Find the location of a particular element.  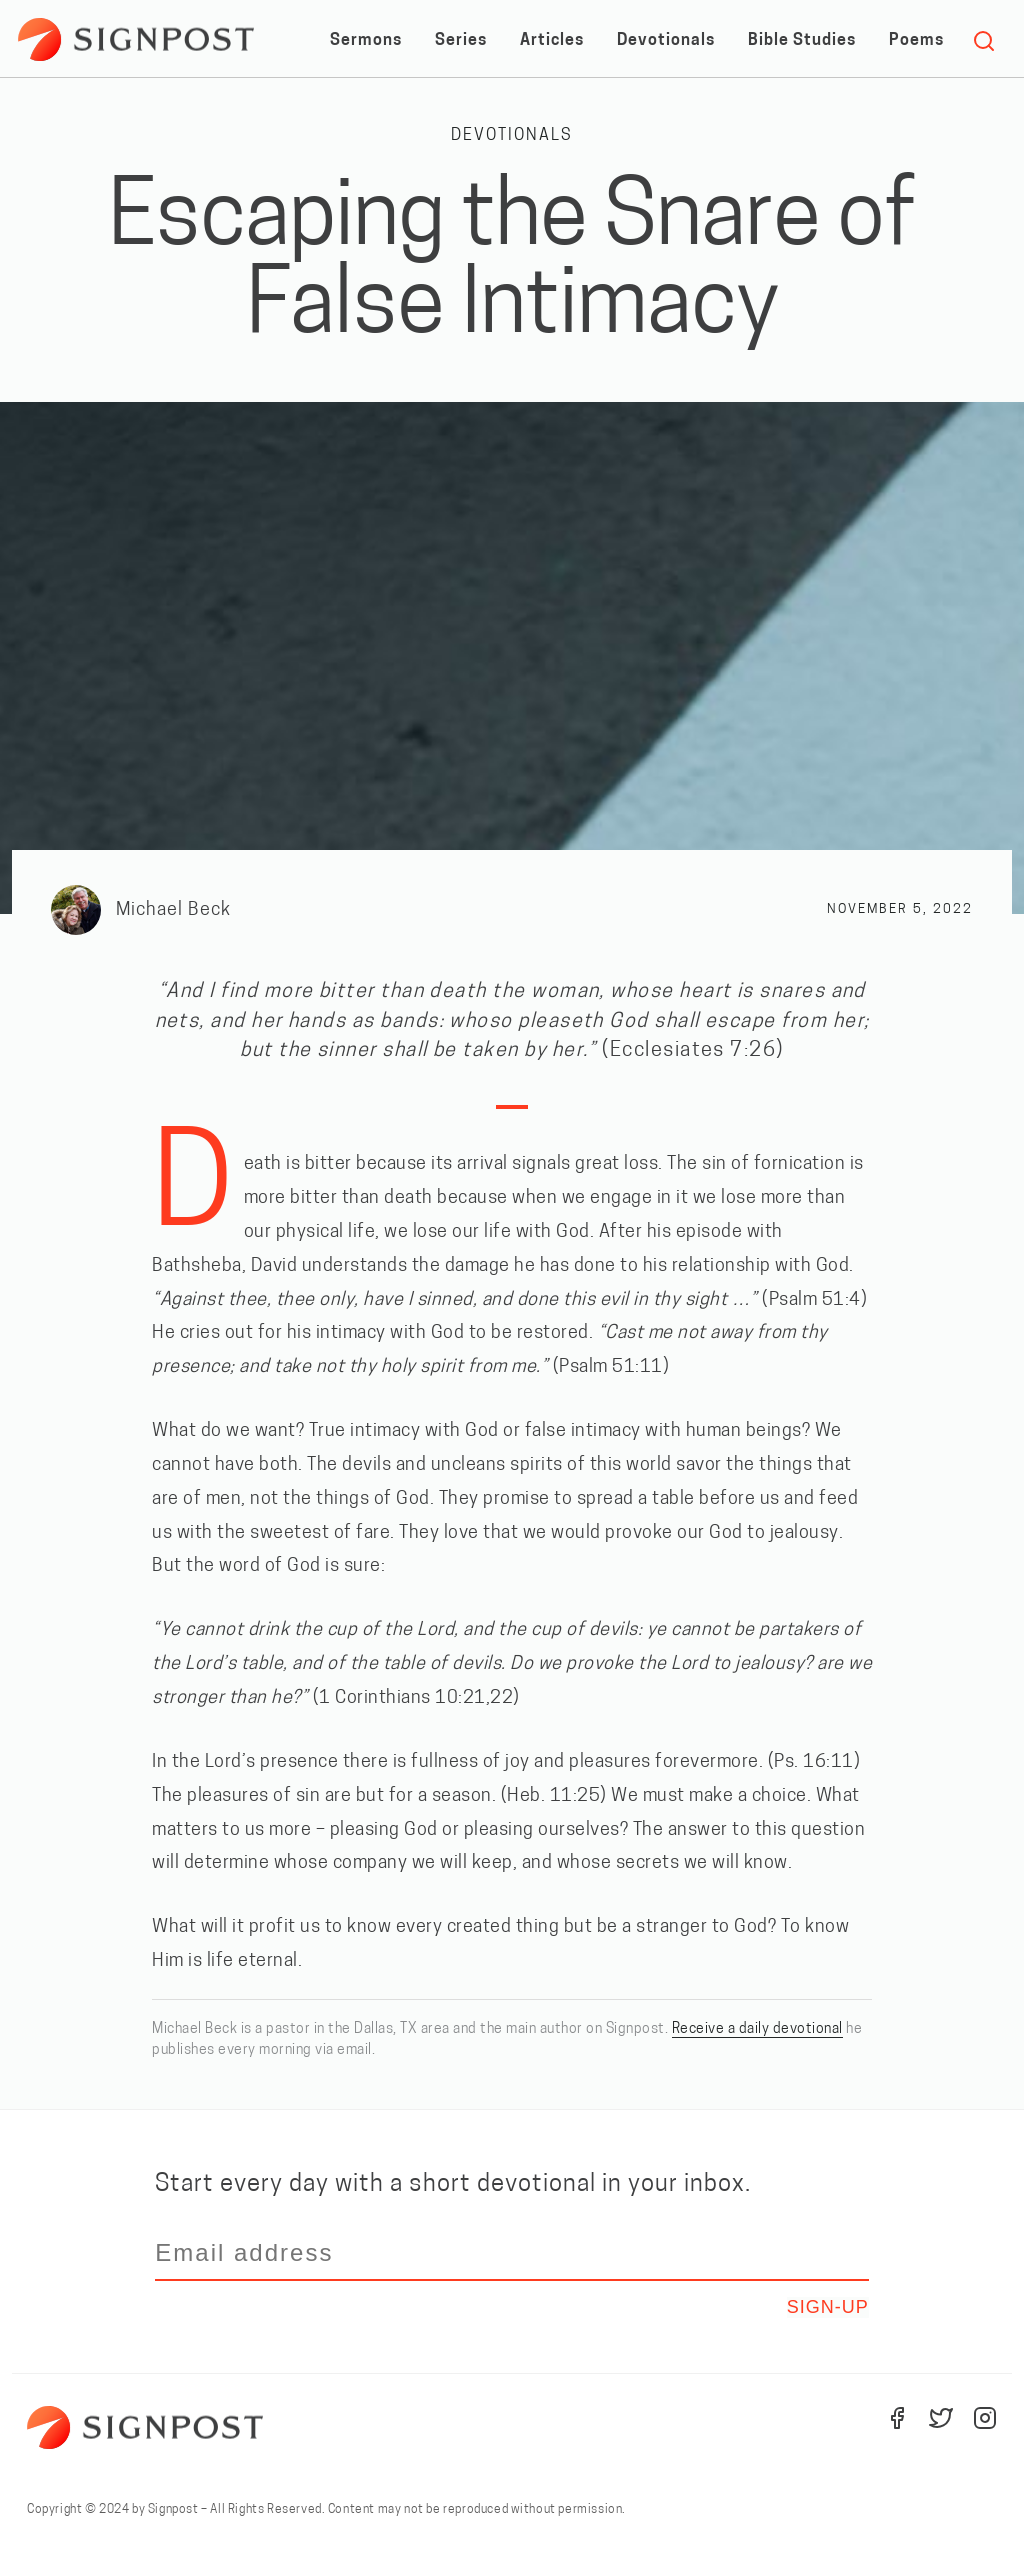

Articles is located at coordinates (552, 41).